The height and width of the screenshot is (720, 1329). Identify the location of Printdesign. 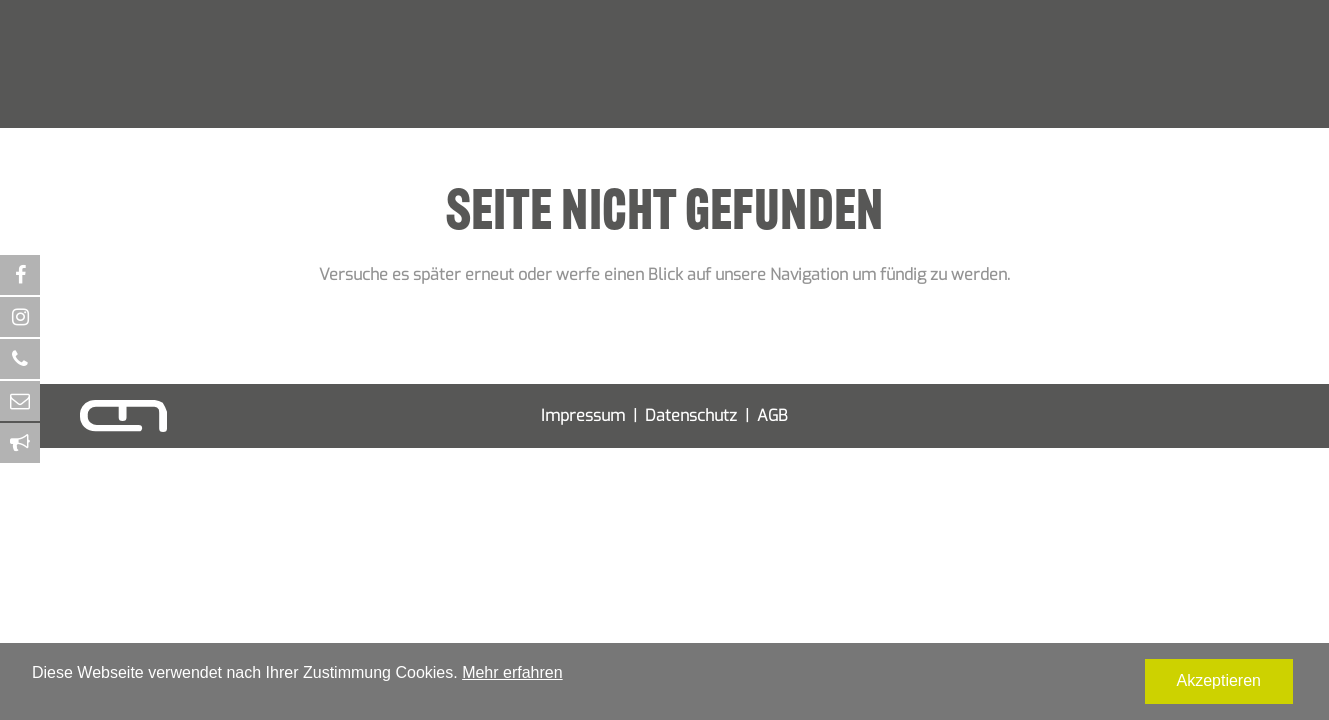
(442, 97).